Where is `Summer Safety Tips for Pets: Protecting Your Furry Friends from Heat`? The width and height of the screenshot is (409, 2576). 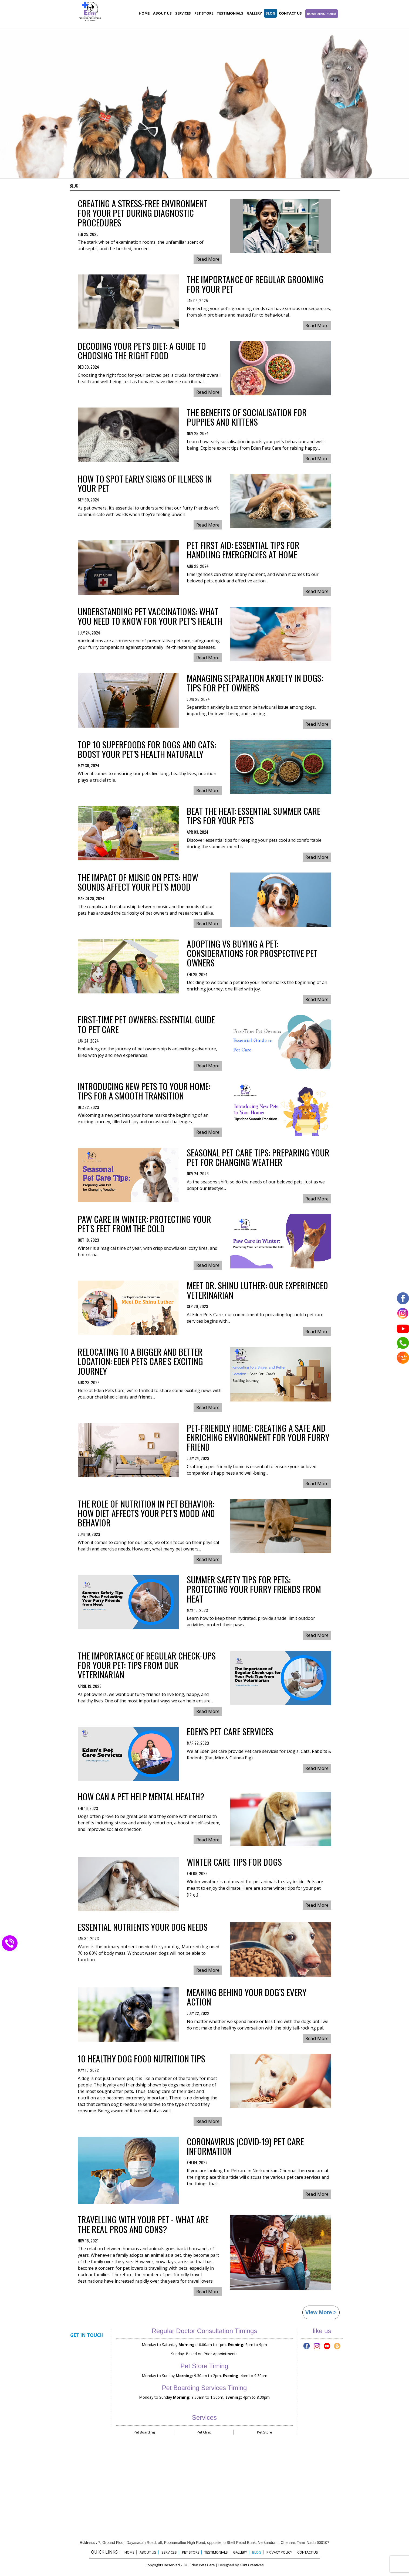
Summer Safety Tips for Pets: Protecting Your Furry Friends from Heat is located at coordinates (254, 1590).